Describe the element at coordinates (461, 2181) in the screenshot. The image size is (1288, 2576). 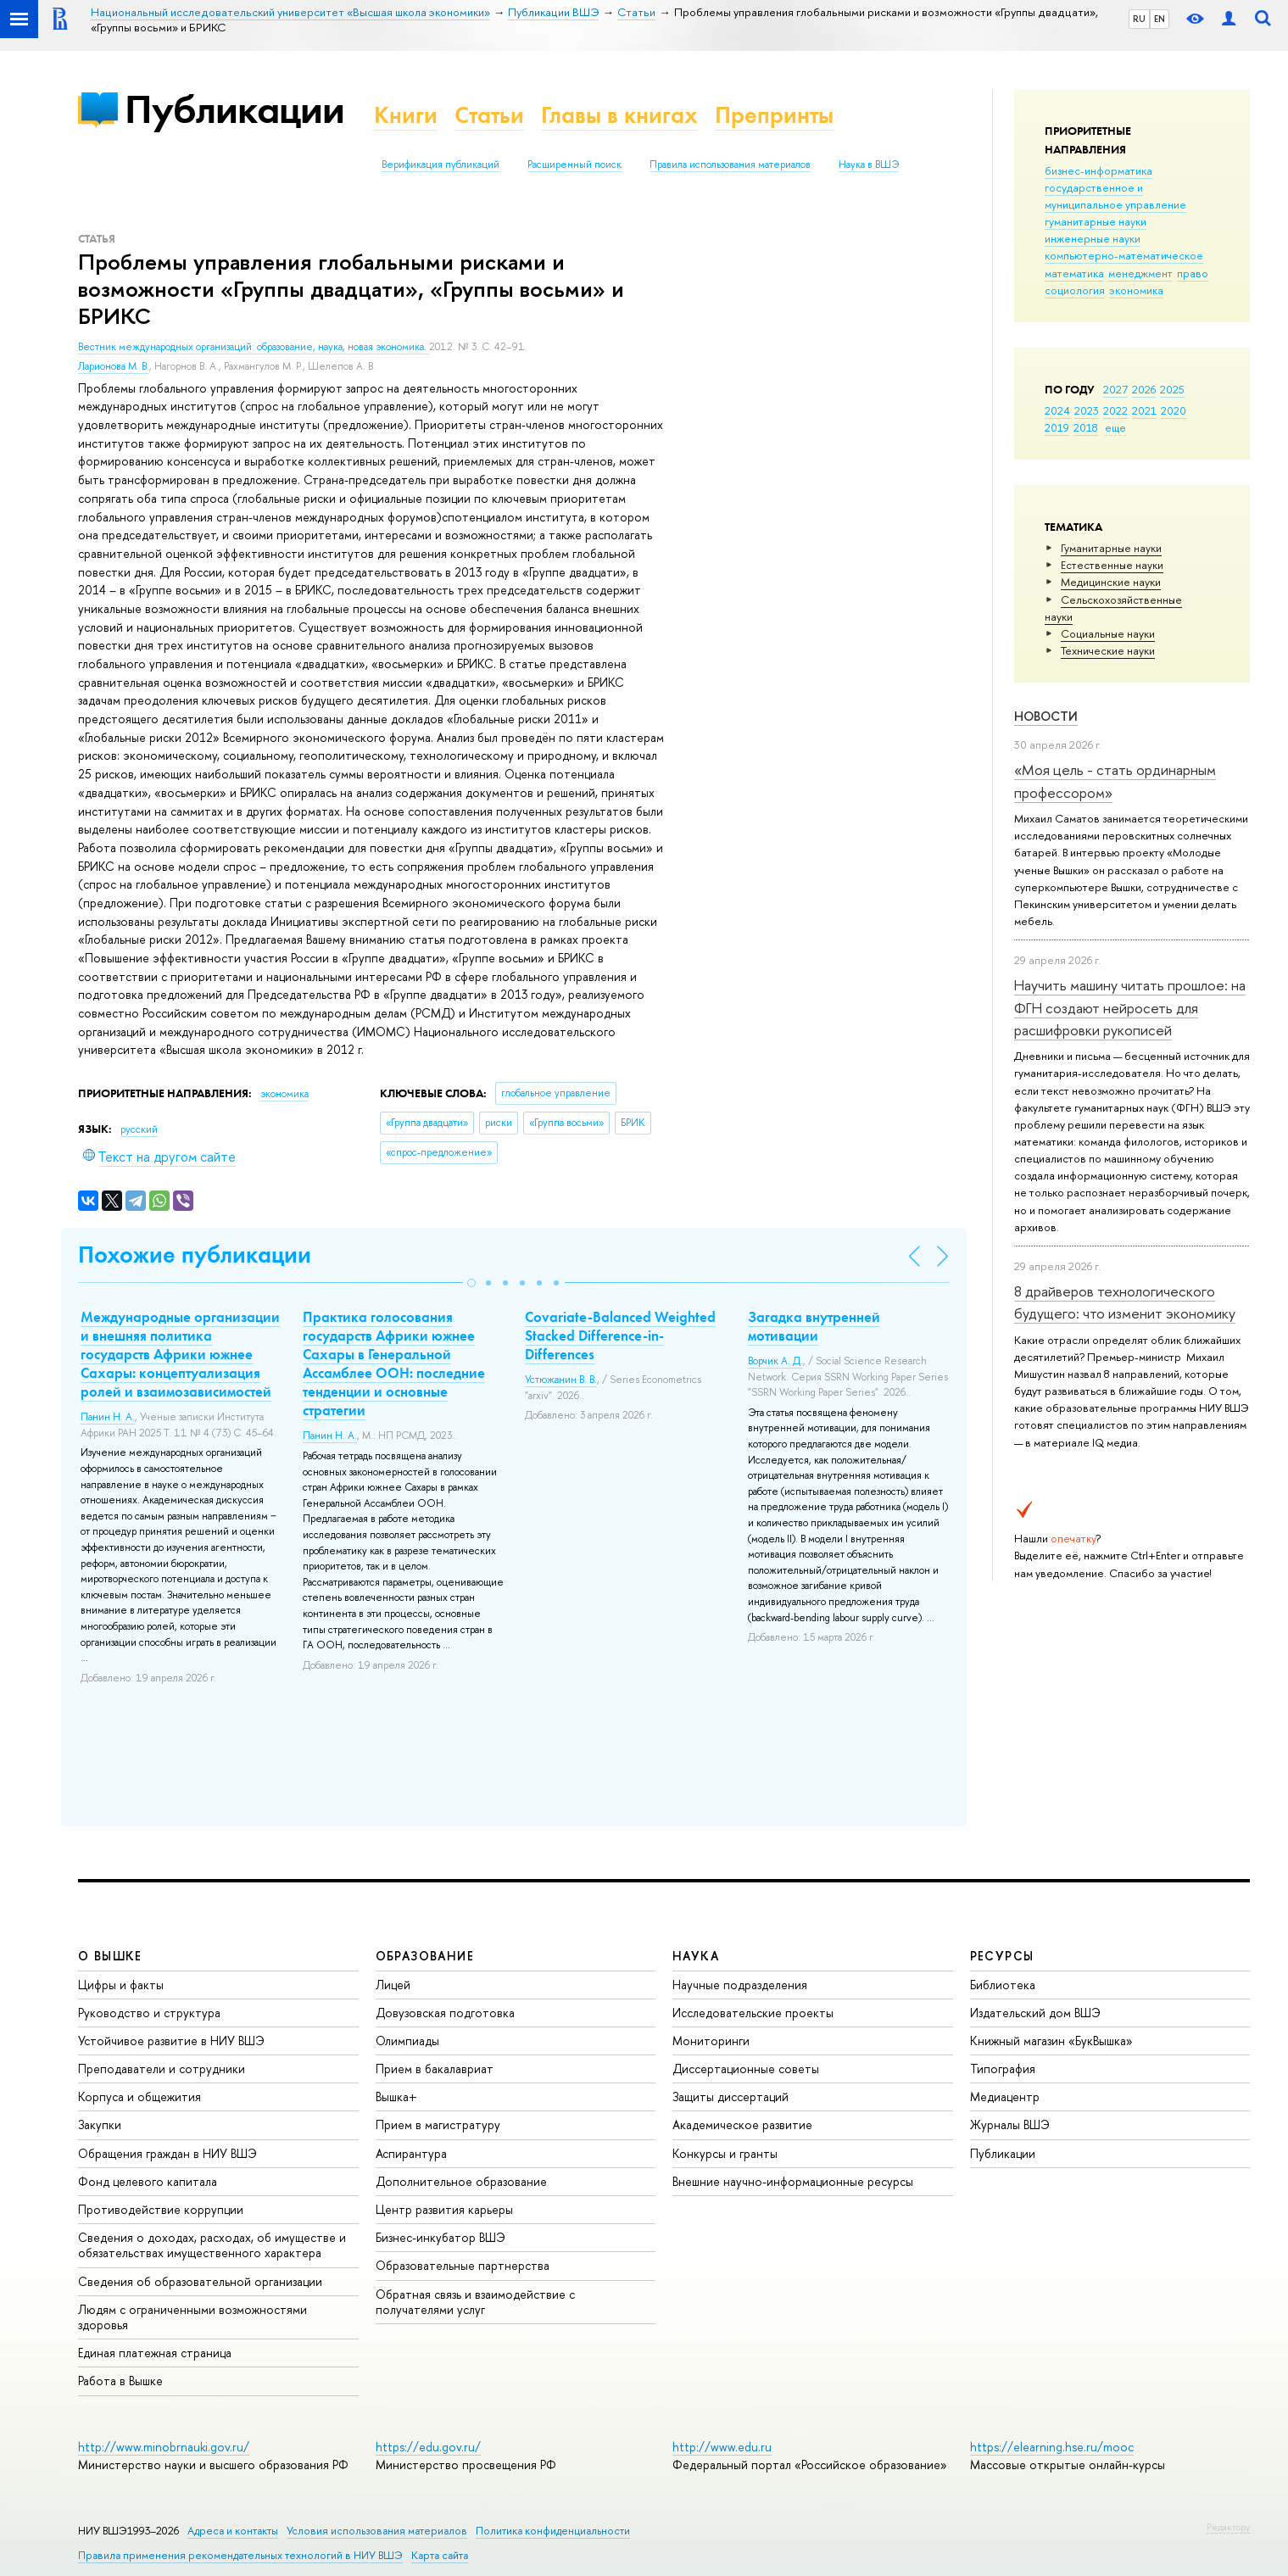
I see `Дополнительное образование` at that location.